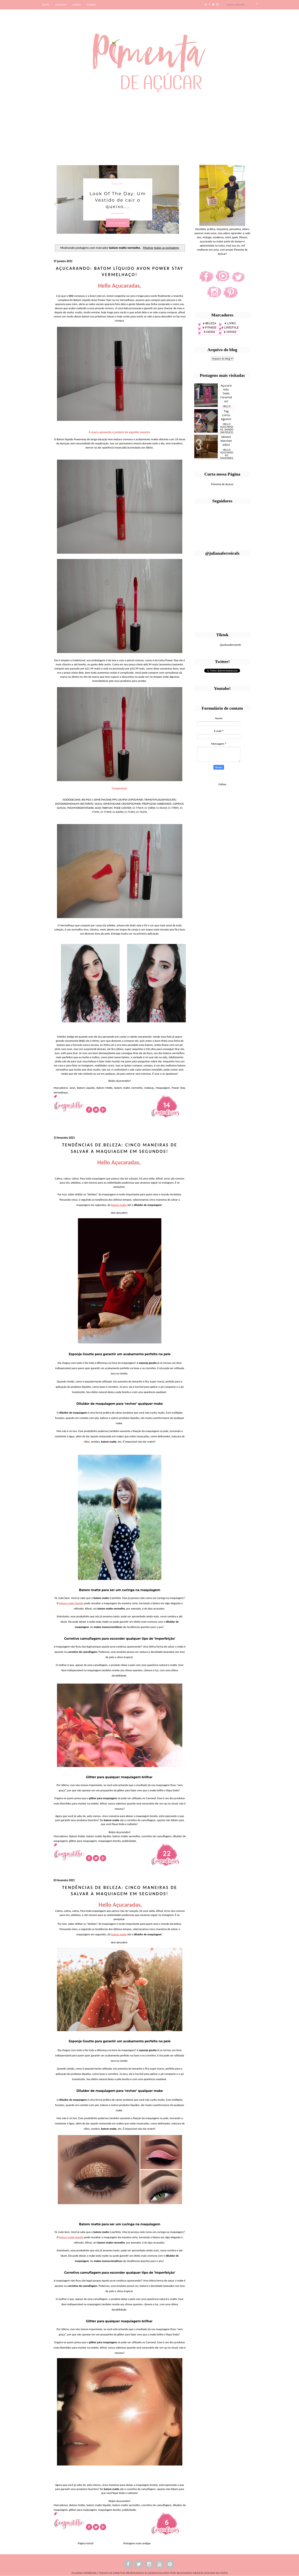  I want to click on LIVROS, so click(76, 4).